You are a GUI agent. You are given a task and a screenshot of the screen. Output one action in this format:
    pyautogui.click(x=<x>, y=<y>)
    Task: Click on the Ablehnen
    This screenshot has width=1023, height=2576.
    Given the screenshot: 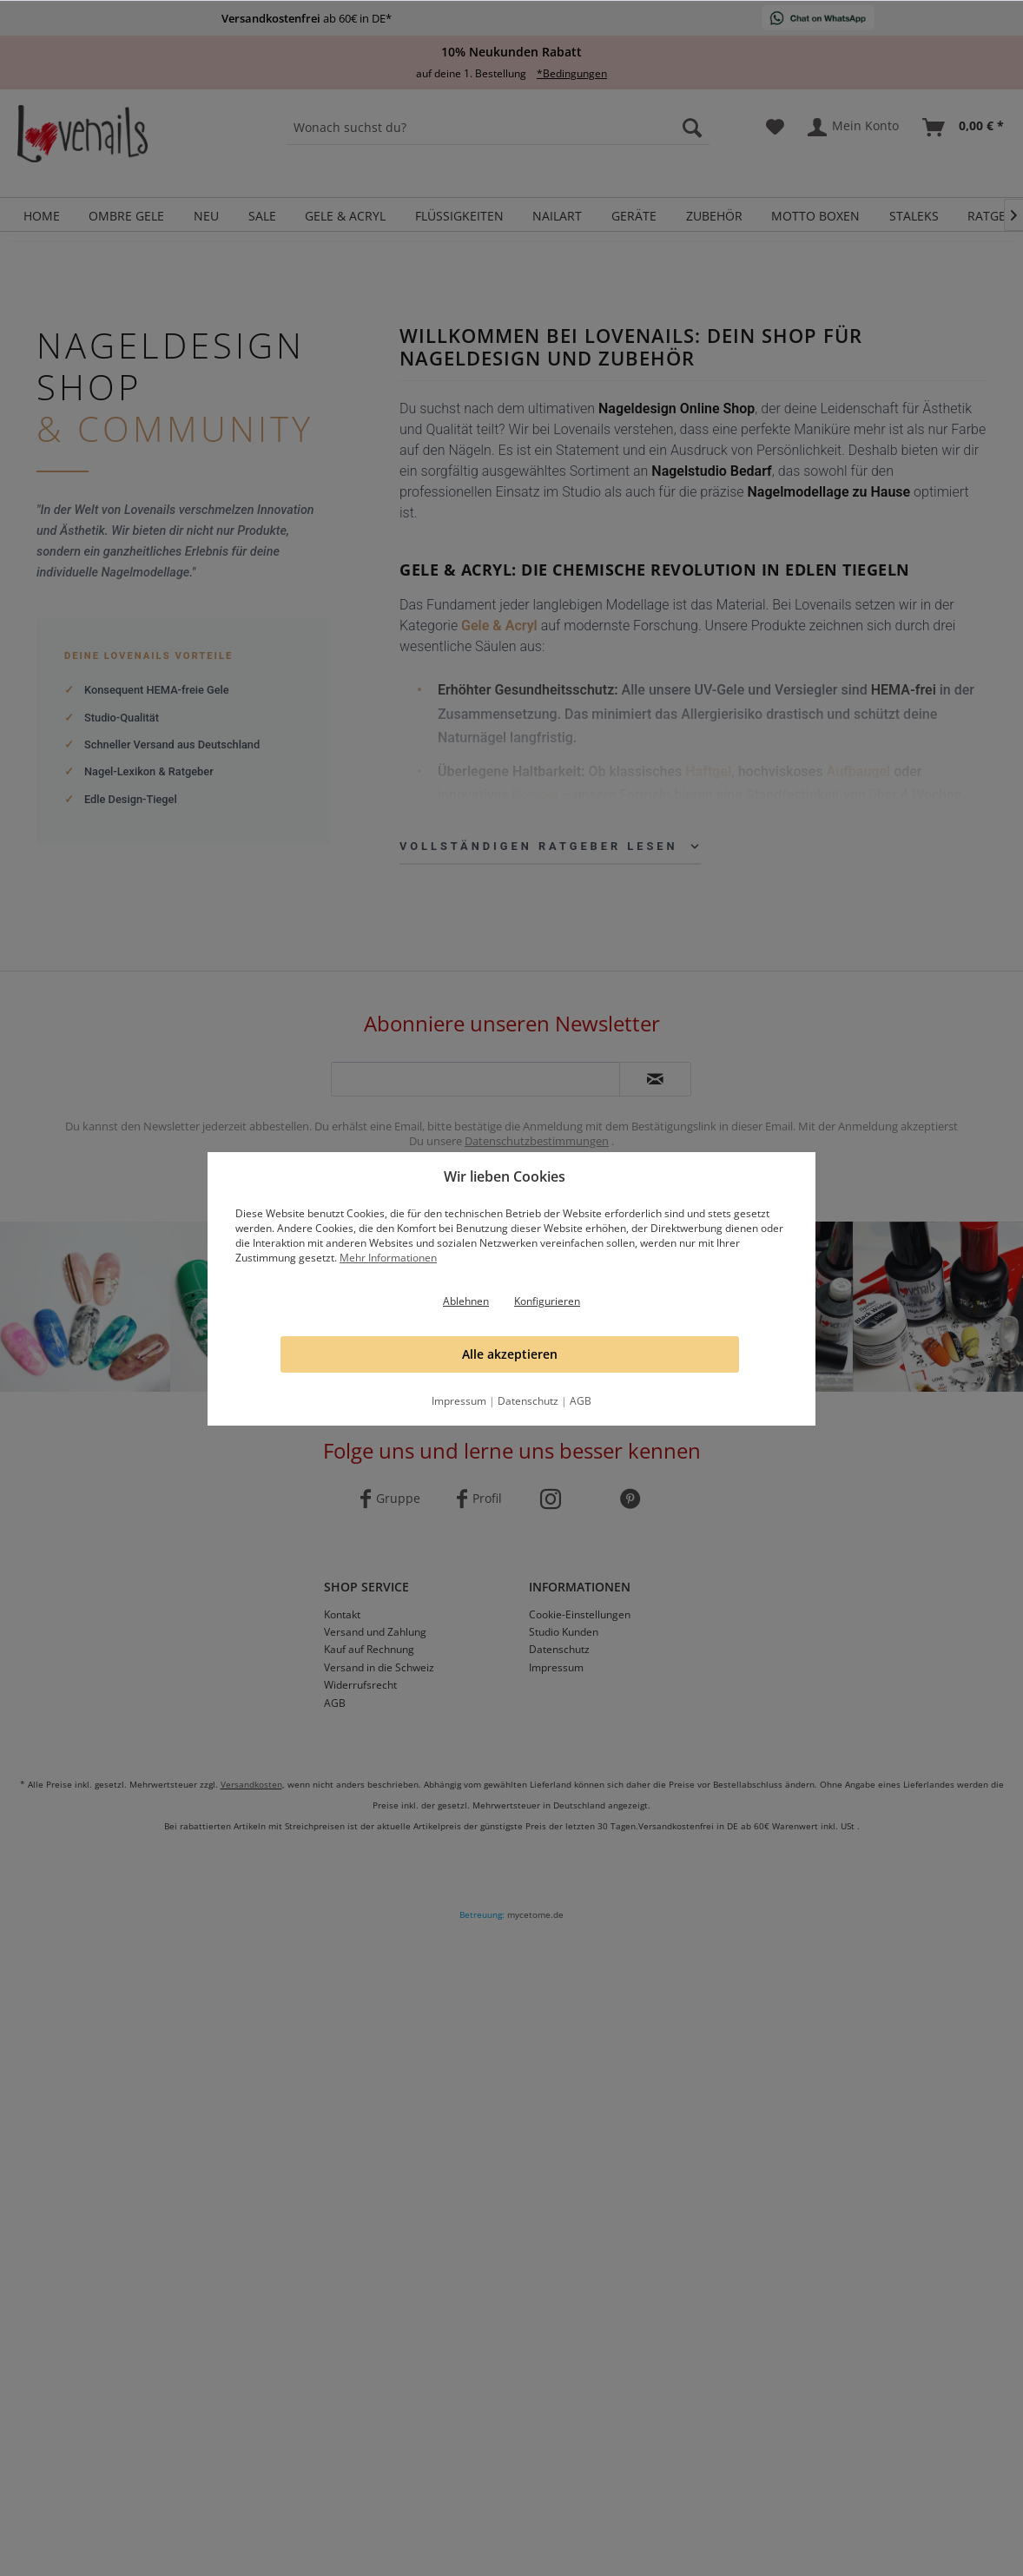 What is the action you would take?
    pyautogui.click(x=466, y=1301)
    